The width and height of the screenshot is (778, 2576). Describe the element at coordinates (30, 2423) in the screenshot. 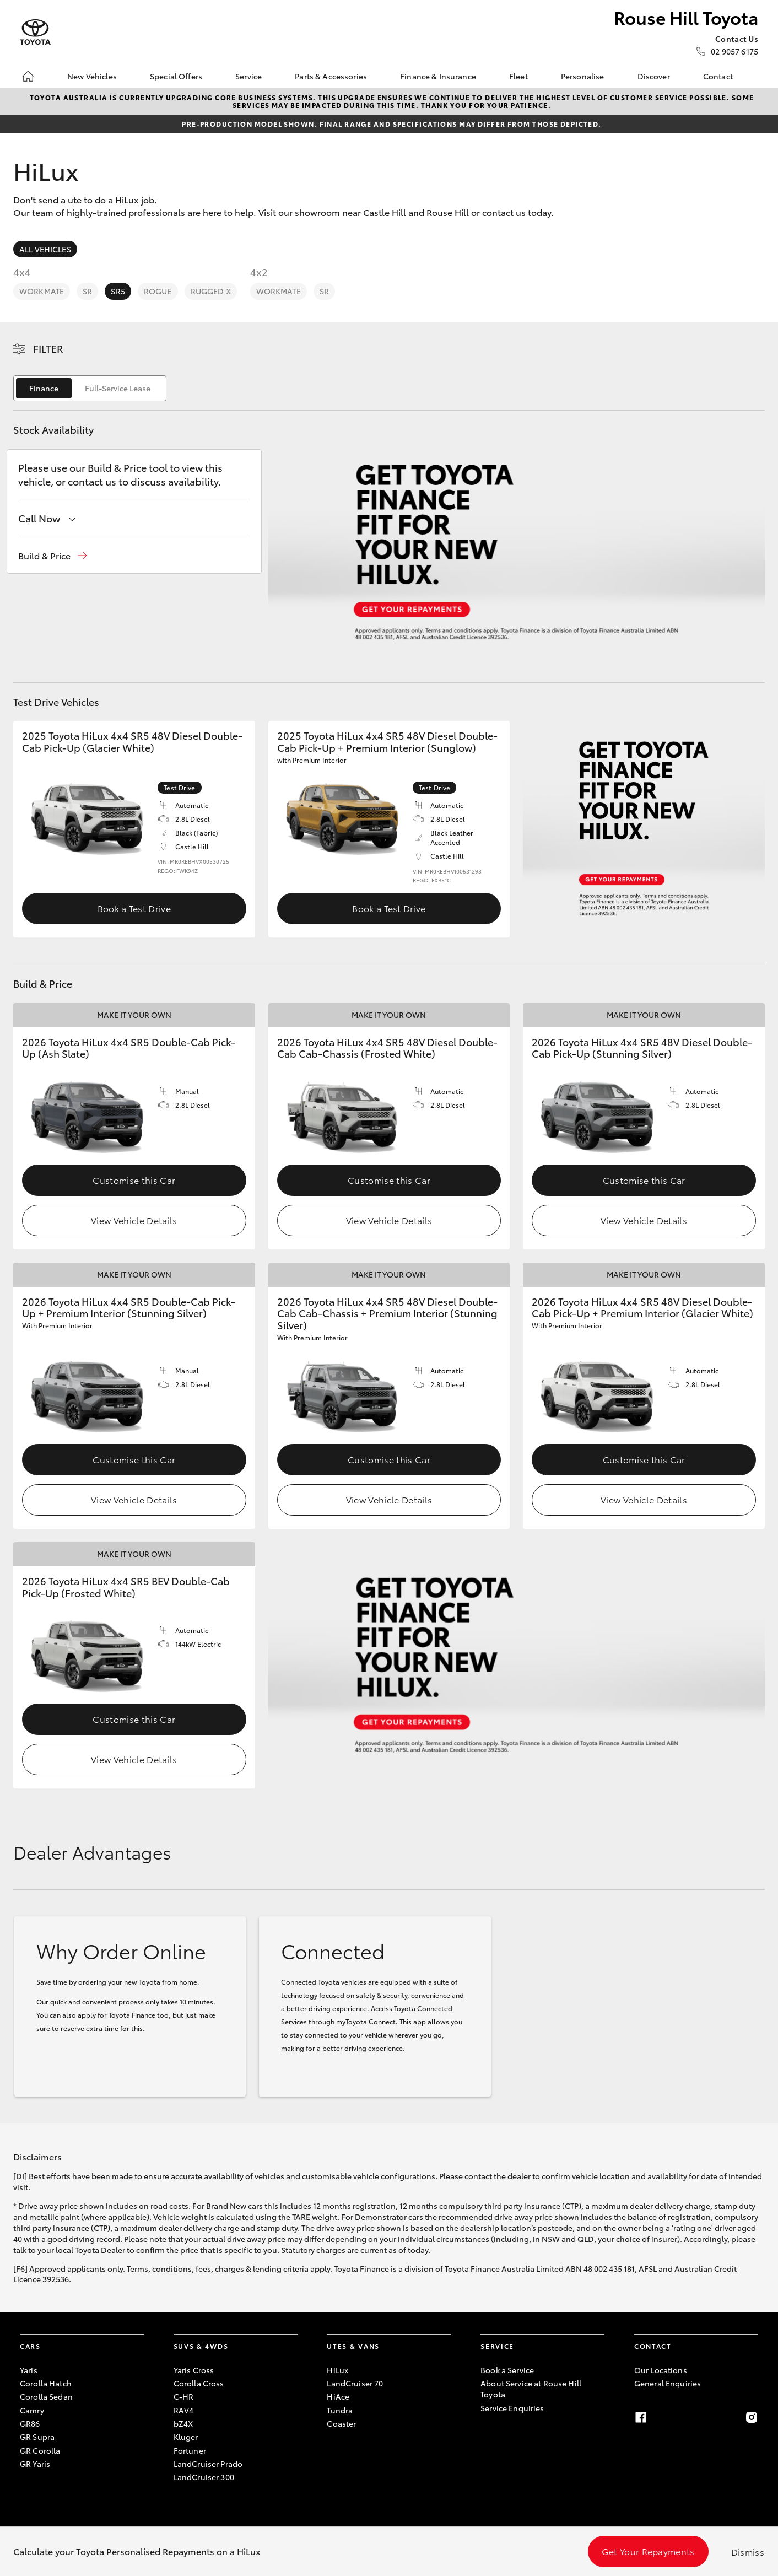

I see `GR86` at that location.